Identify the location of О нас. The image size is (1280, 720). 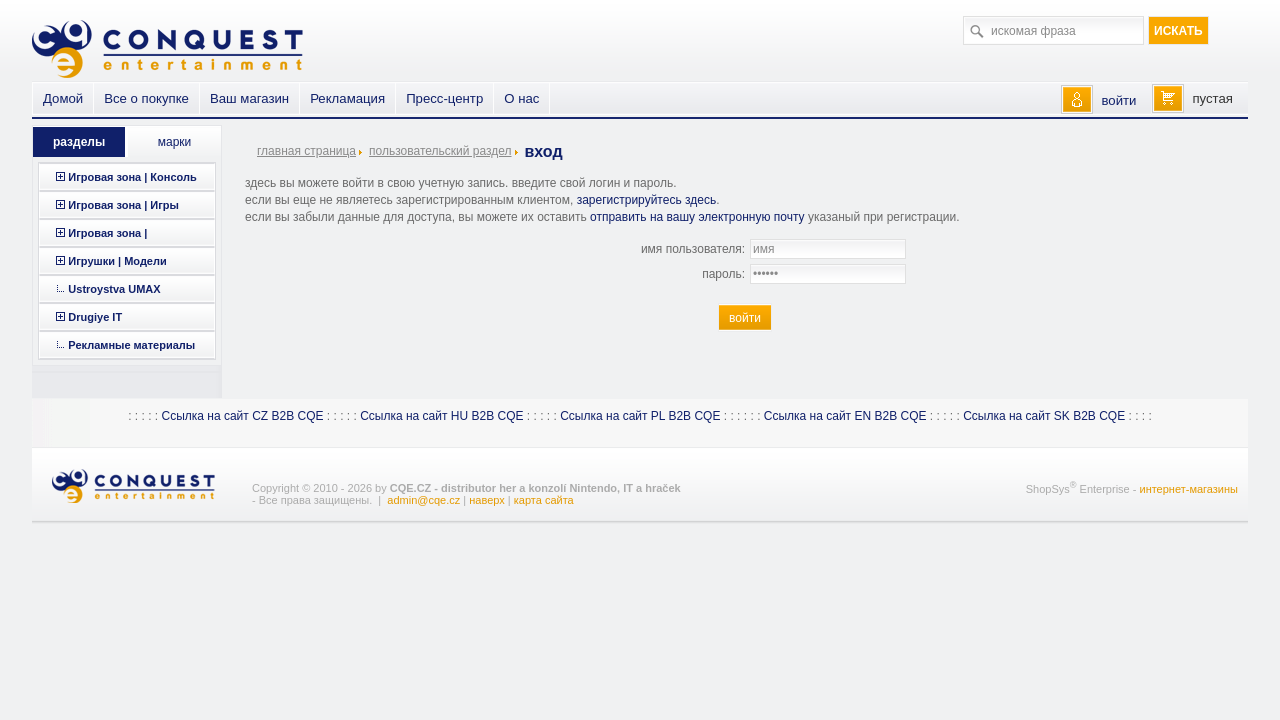
(521, 98).